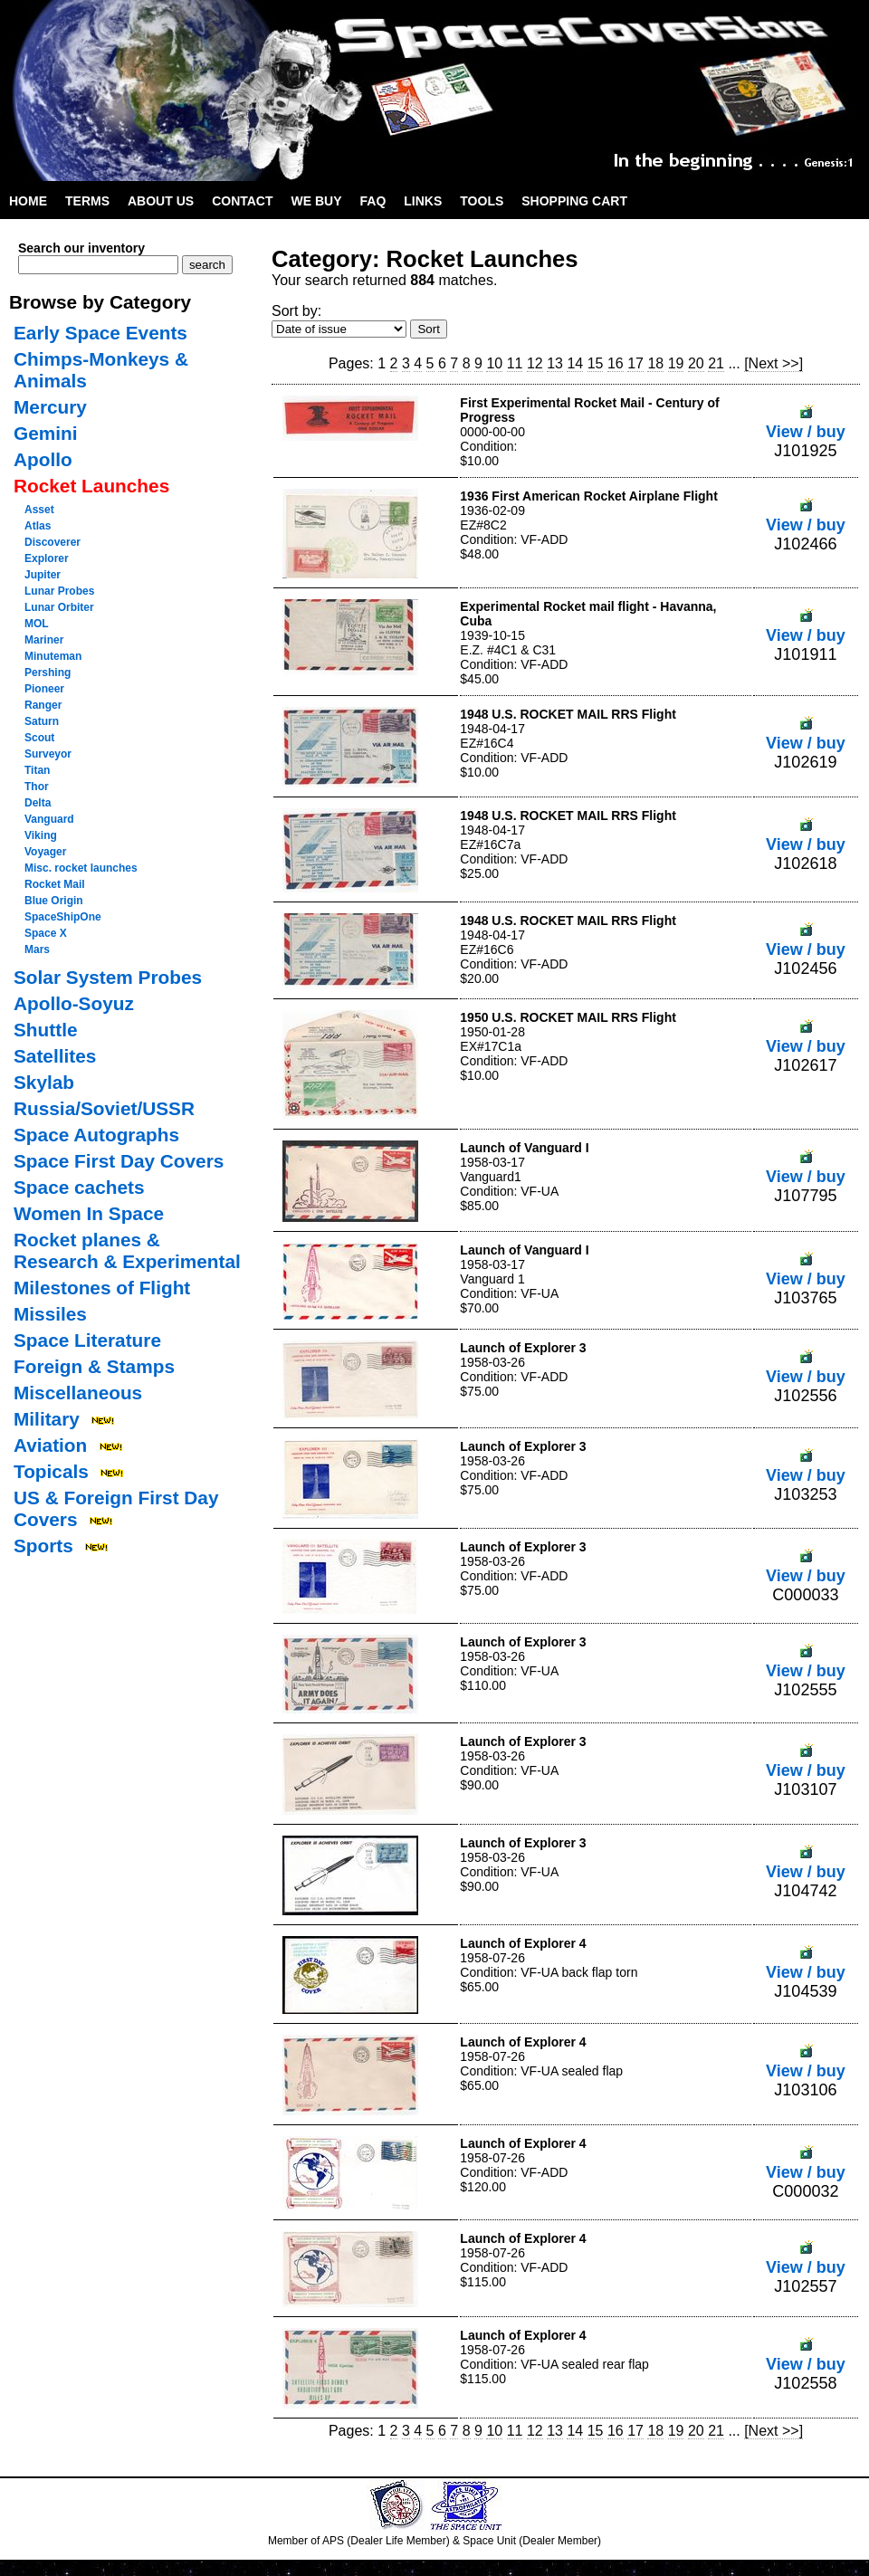 This screenshot has width=869, height=2576. What do you see at coordinates (37, 803) in the screenshot?
I see `Delta` at bounding box center [37, 803].